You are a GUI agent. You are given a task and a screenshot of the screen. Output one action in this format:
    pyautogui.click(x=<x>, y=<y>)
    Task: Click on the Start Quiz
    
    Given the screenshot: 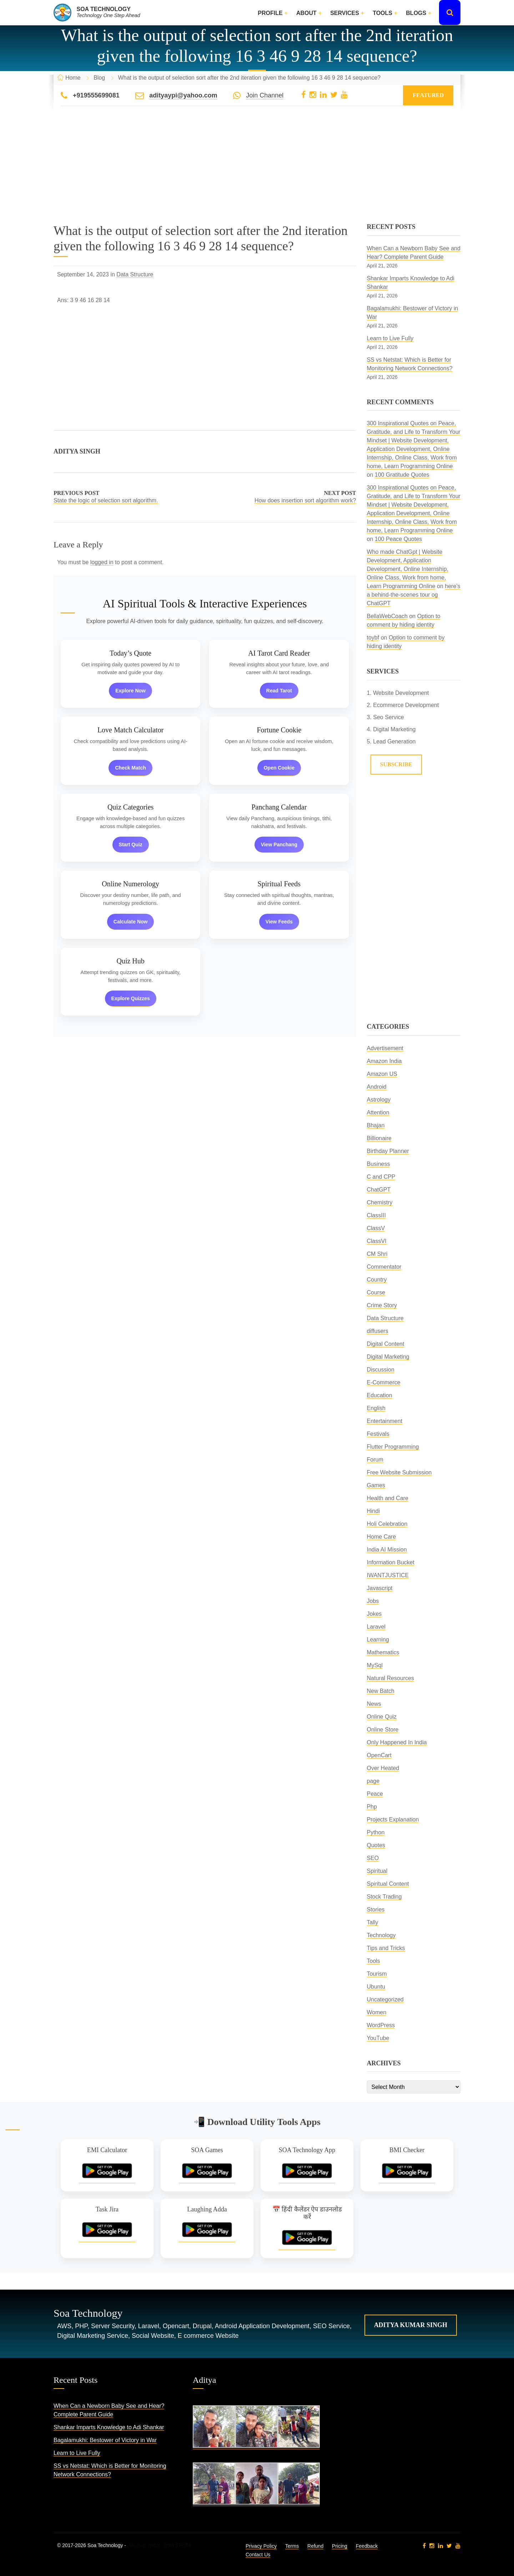 What is the action you would take?
    pyautogui.click(x=130, y=844)
    